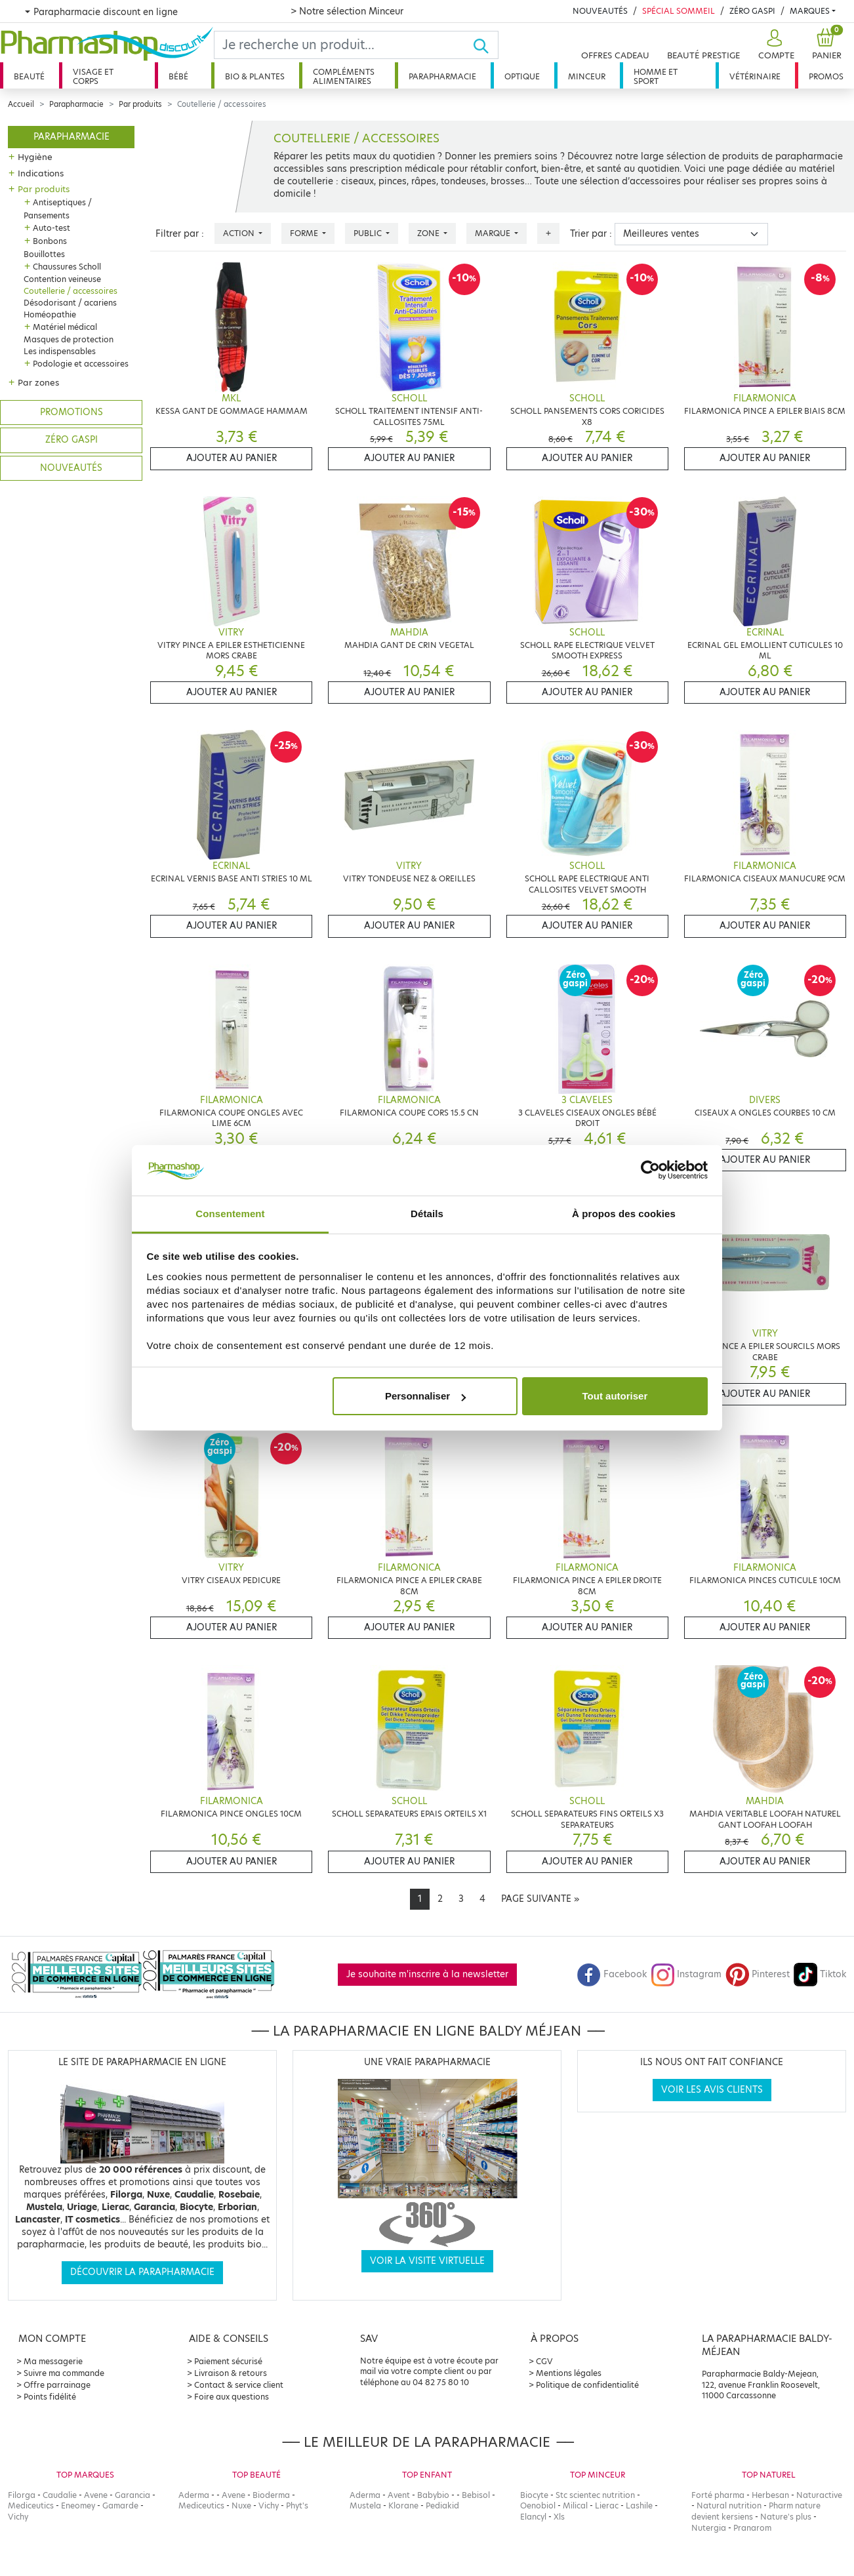 The image size is (854, 2576). What do you see at coordinates (271, 2495) in the screenshot?
I see `Bioderma` at bounding box center [271, 2495].